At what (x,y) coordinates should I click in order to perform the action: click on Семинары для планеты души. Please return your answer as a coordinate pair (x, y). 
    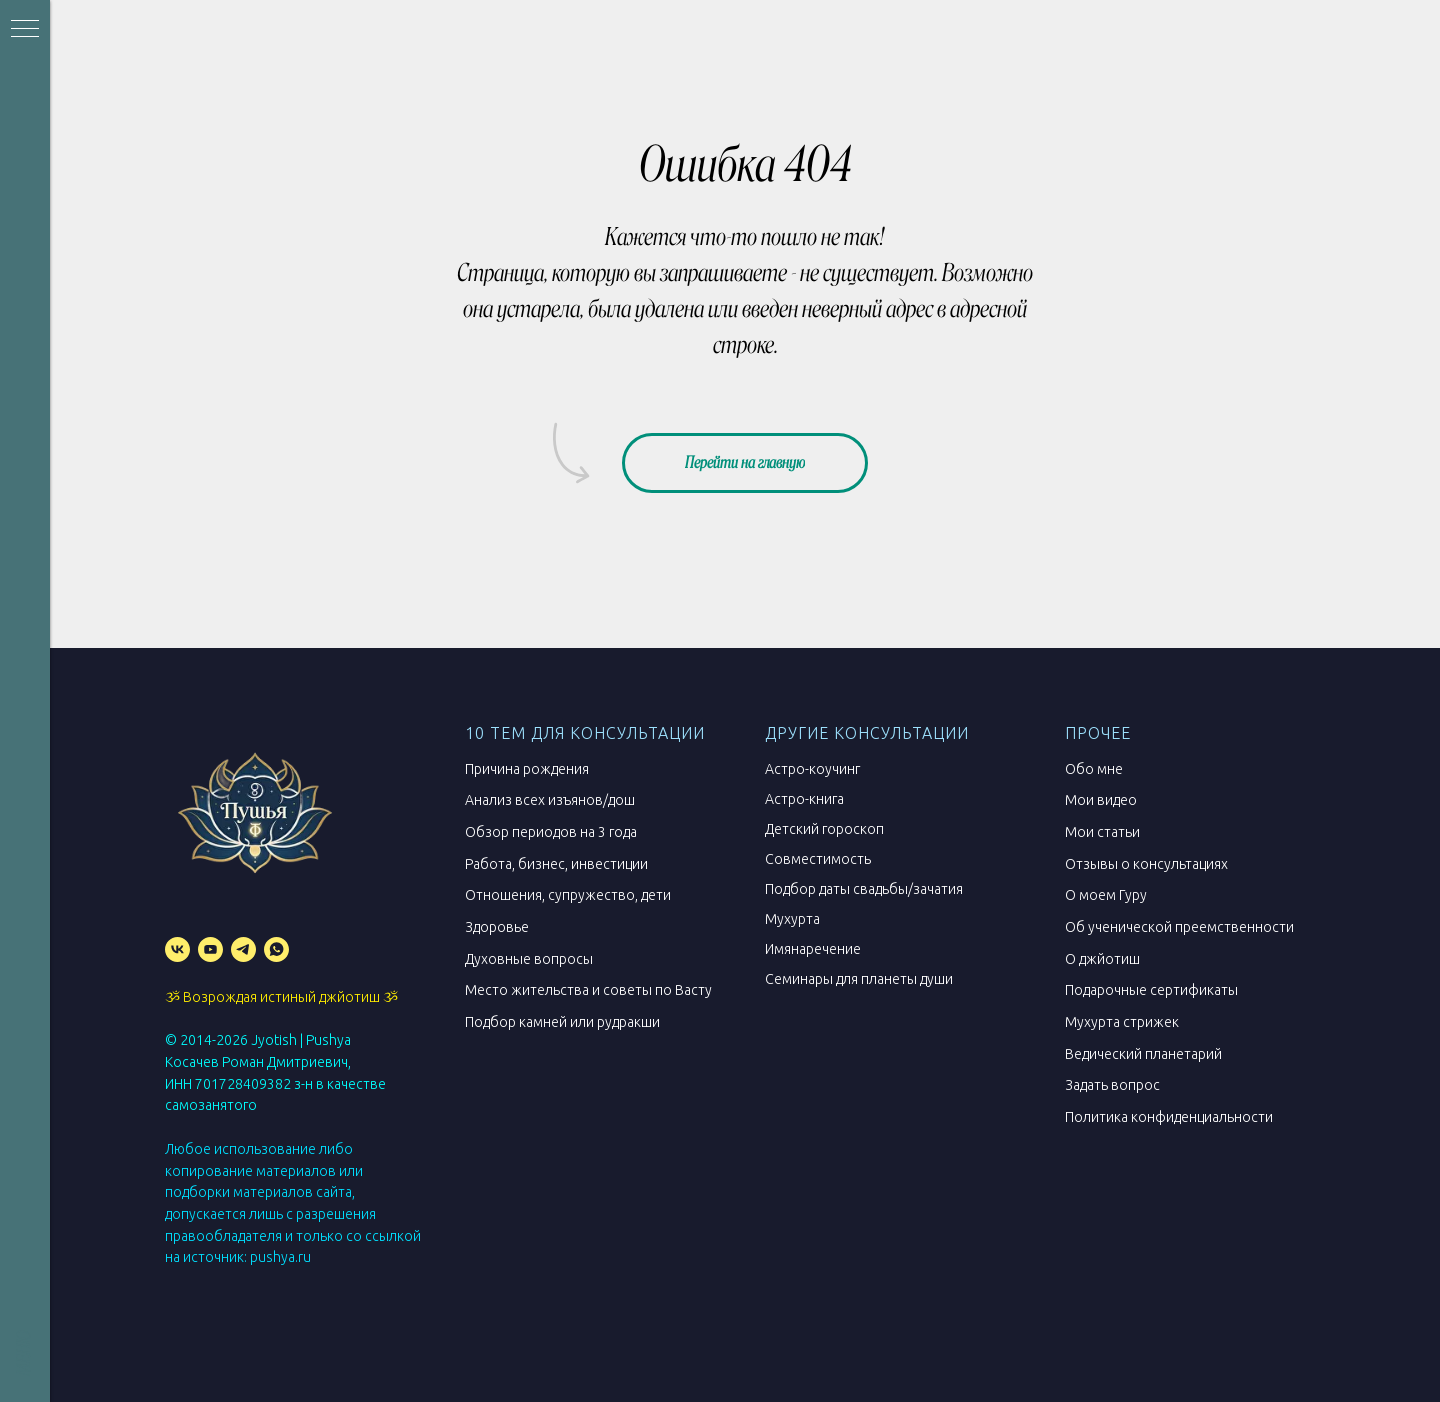
    Looking at the image, I should click on (859, 979).